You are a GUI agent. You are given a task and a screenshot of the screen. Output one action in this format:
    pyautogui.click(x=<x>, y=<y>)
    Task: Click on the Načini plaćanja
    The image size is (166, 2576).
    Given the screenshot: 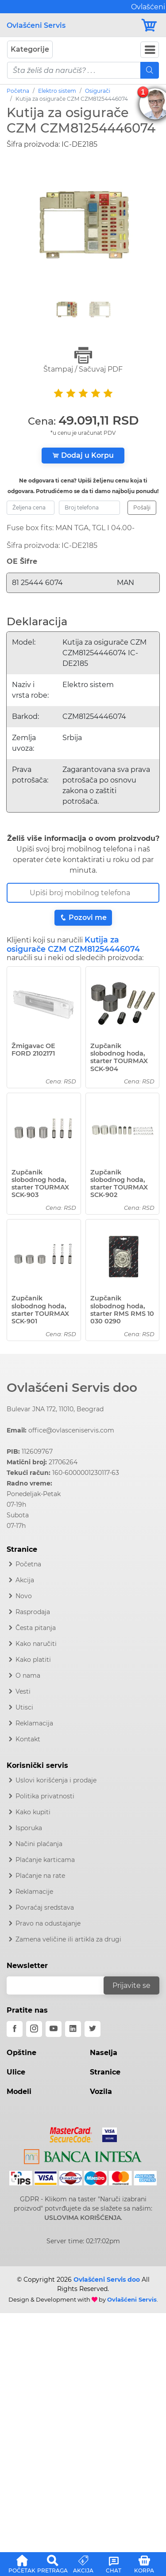 What is the action you would take?
    pyautogui.click(x=38, y=1844)
    